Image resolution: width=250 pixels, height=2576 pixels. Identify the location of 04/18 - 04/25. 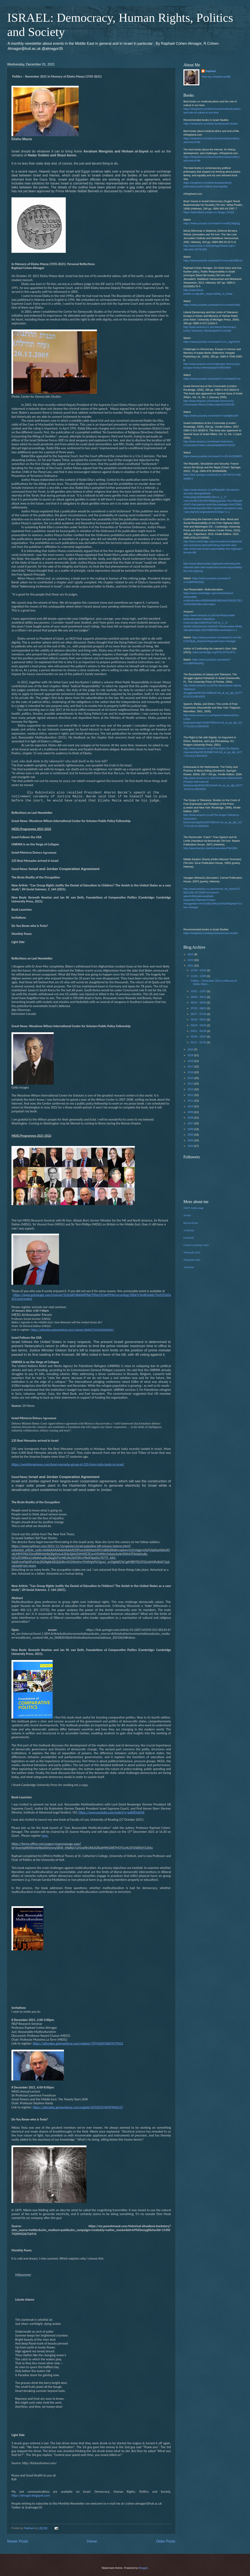
(199, 1025).